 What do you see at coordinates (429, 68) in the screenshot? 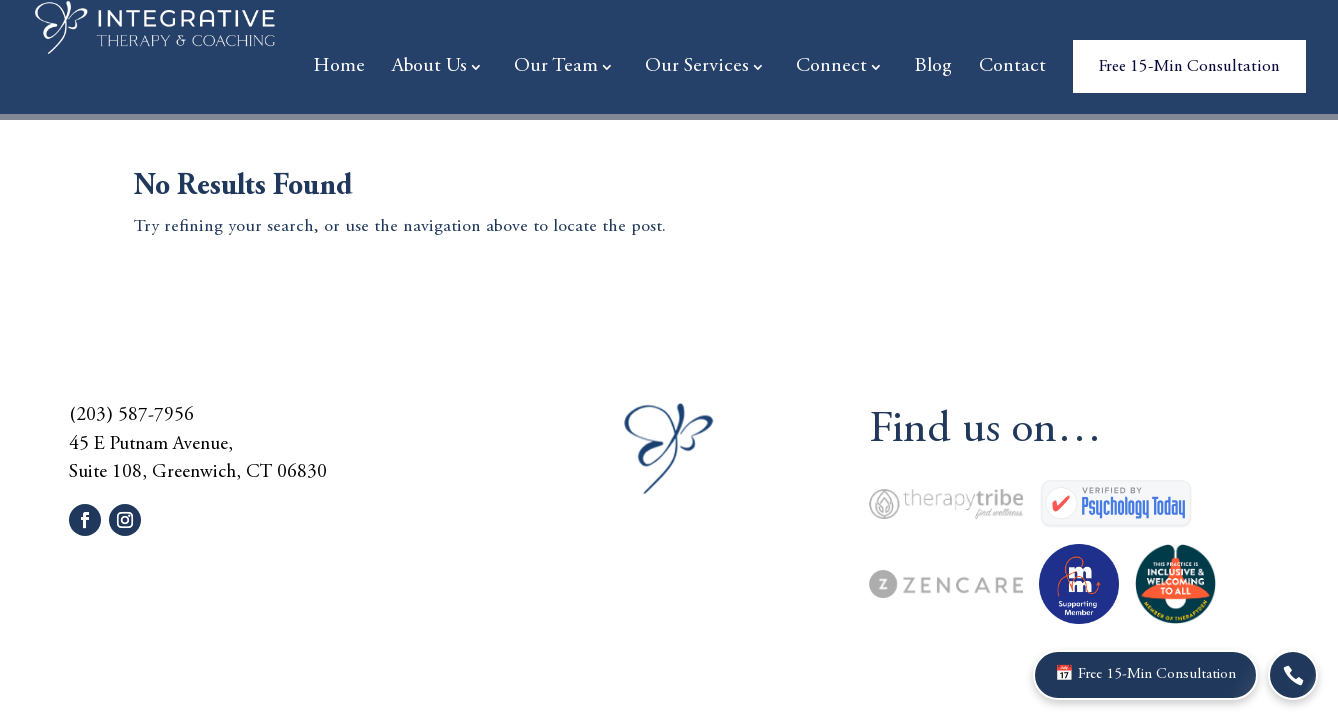
I see `About Us` at bounding box center [429, 68].